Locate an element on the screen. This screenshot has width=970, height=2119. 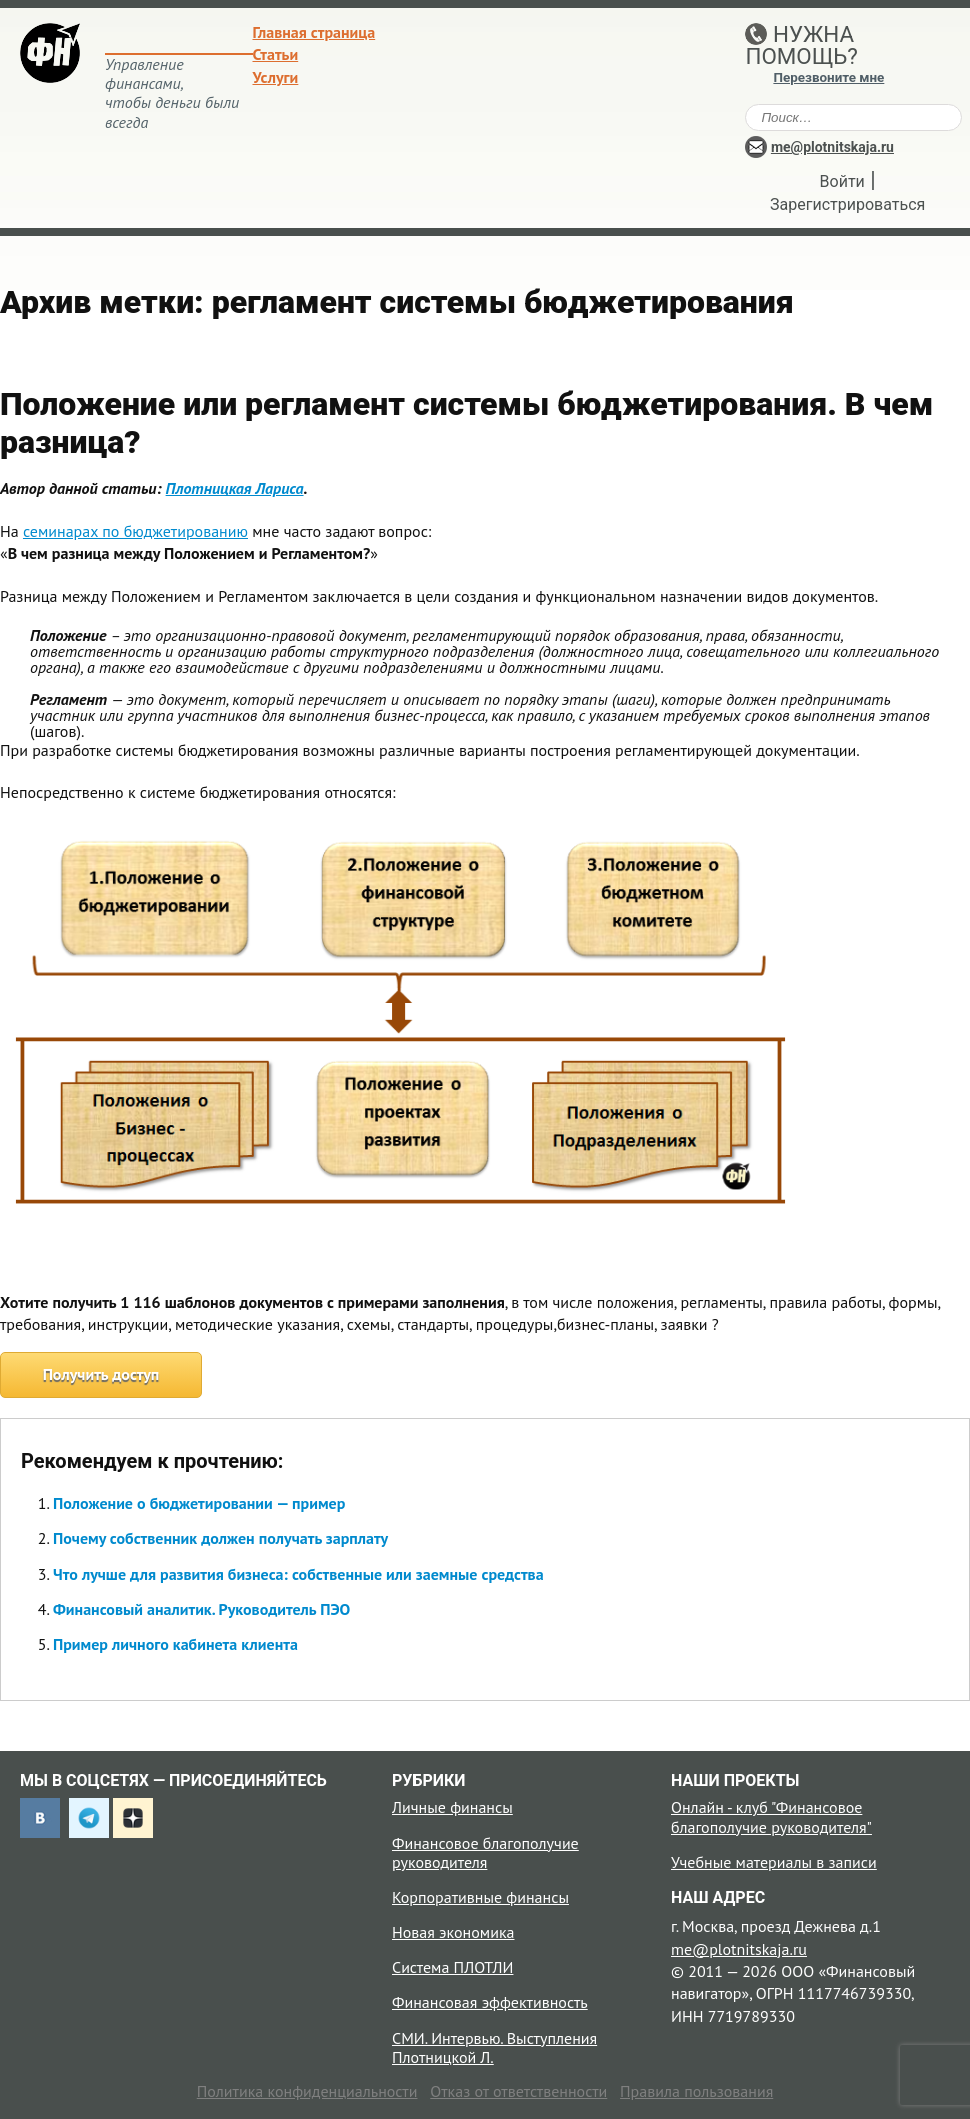
Зарегистрироваться is located at coordinates (847, 204).